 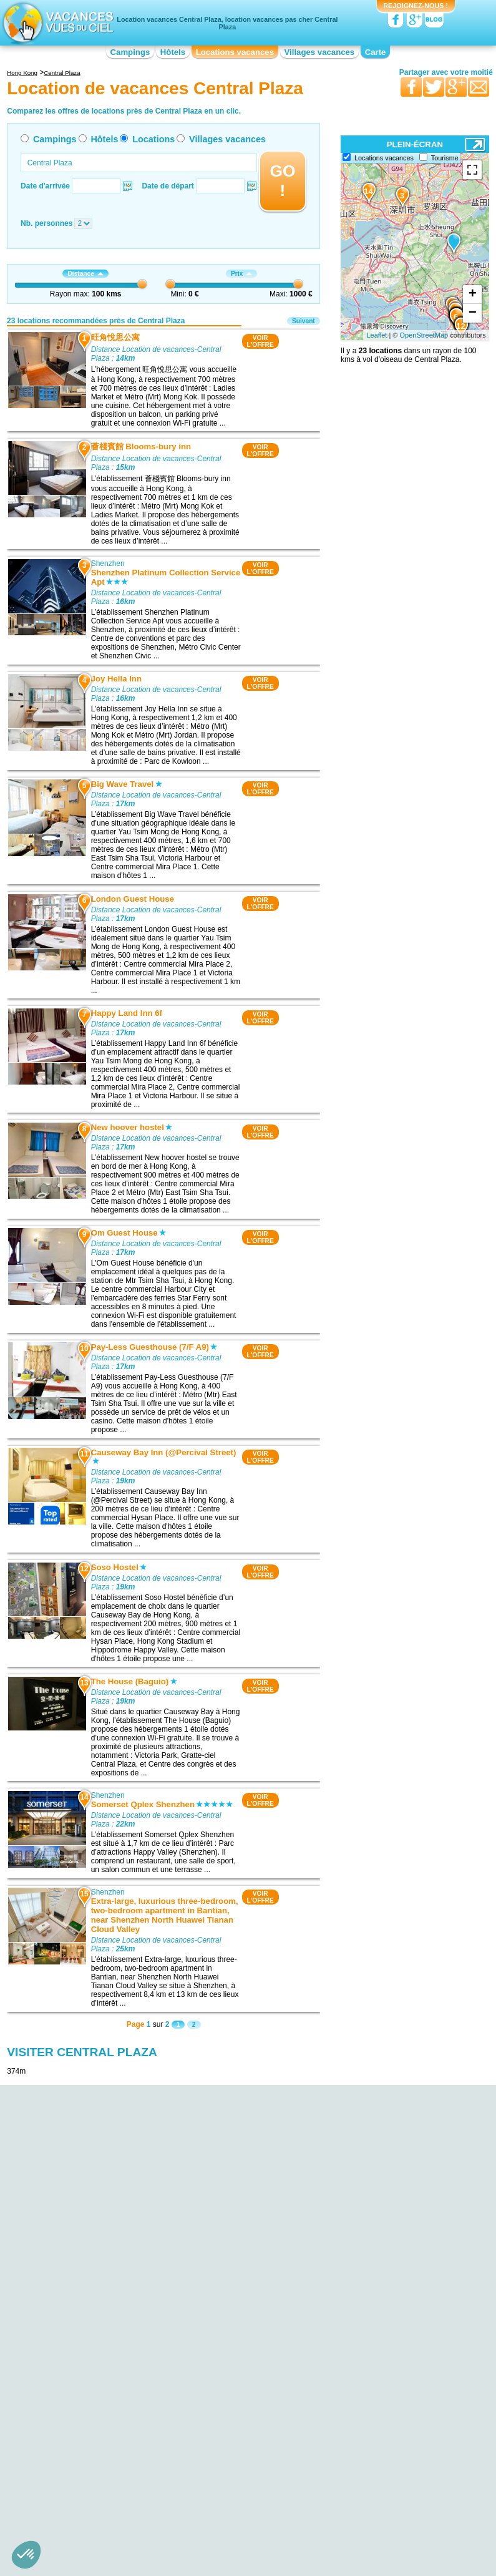 What do you see at coordinates (98, 2418) in the screenshot?
I see `Location de vacances Central` at bounding box center [98, 2418].